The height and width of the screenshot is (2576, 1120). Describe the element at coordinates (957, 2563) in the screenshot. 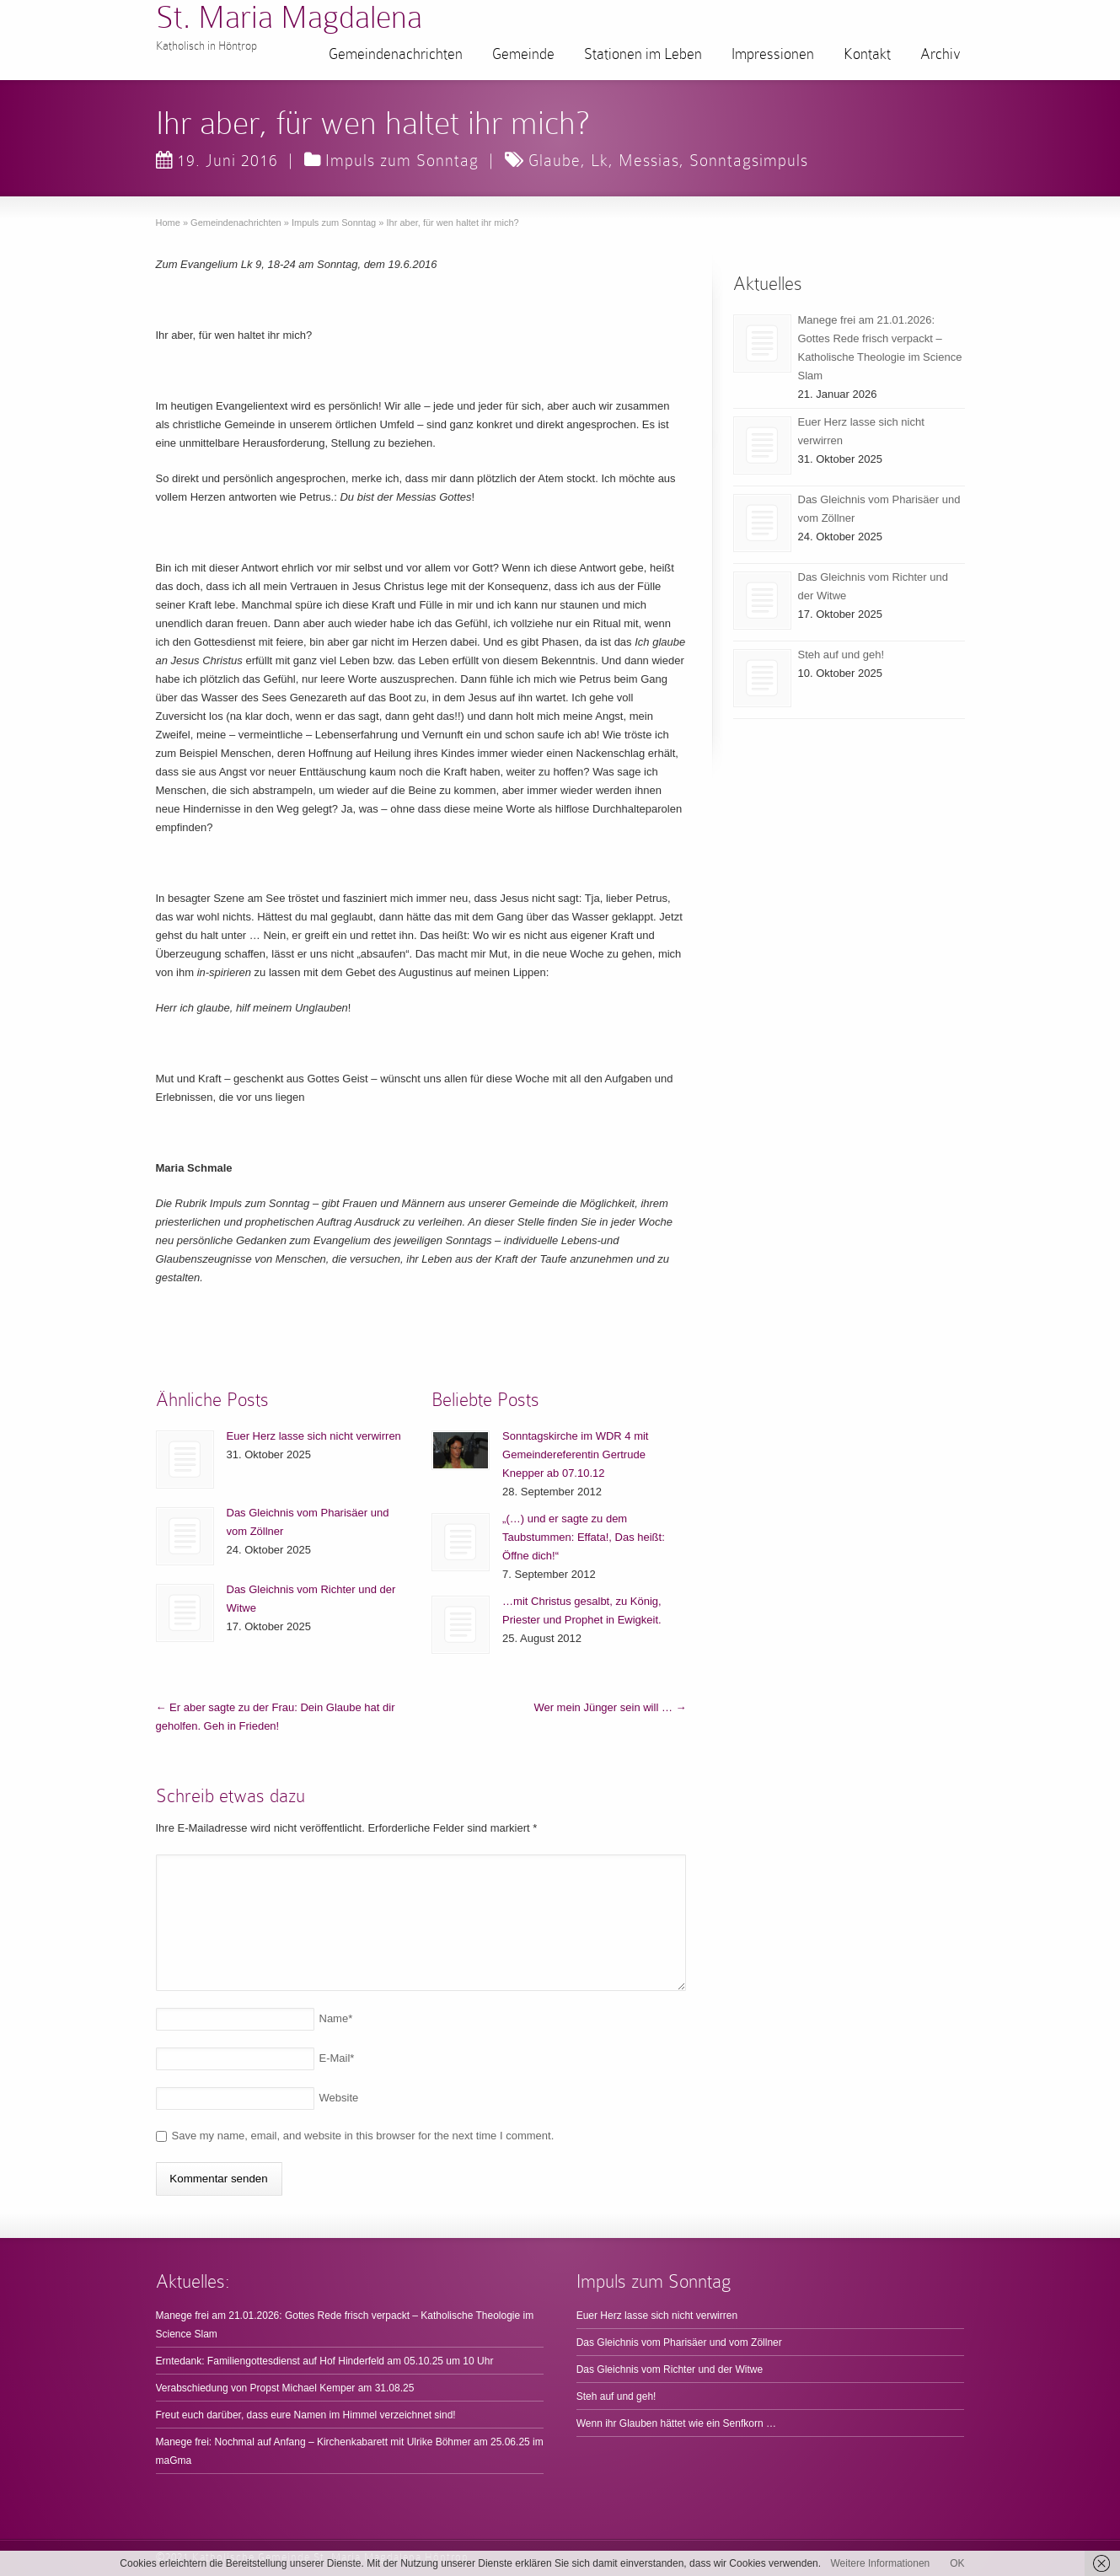

I see `OK` at that location.